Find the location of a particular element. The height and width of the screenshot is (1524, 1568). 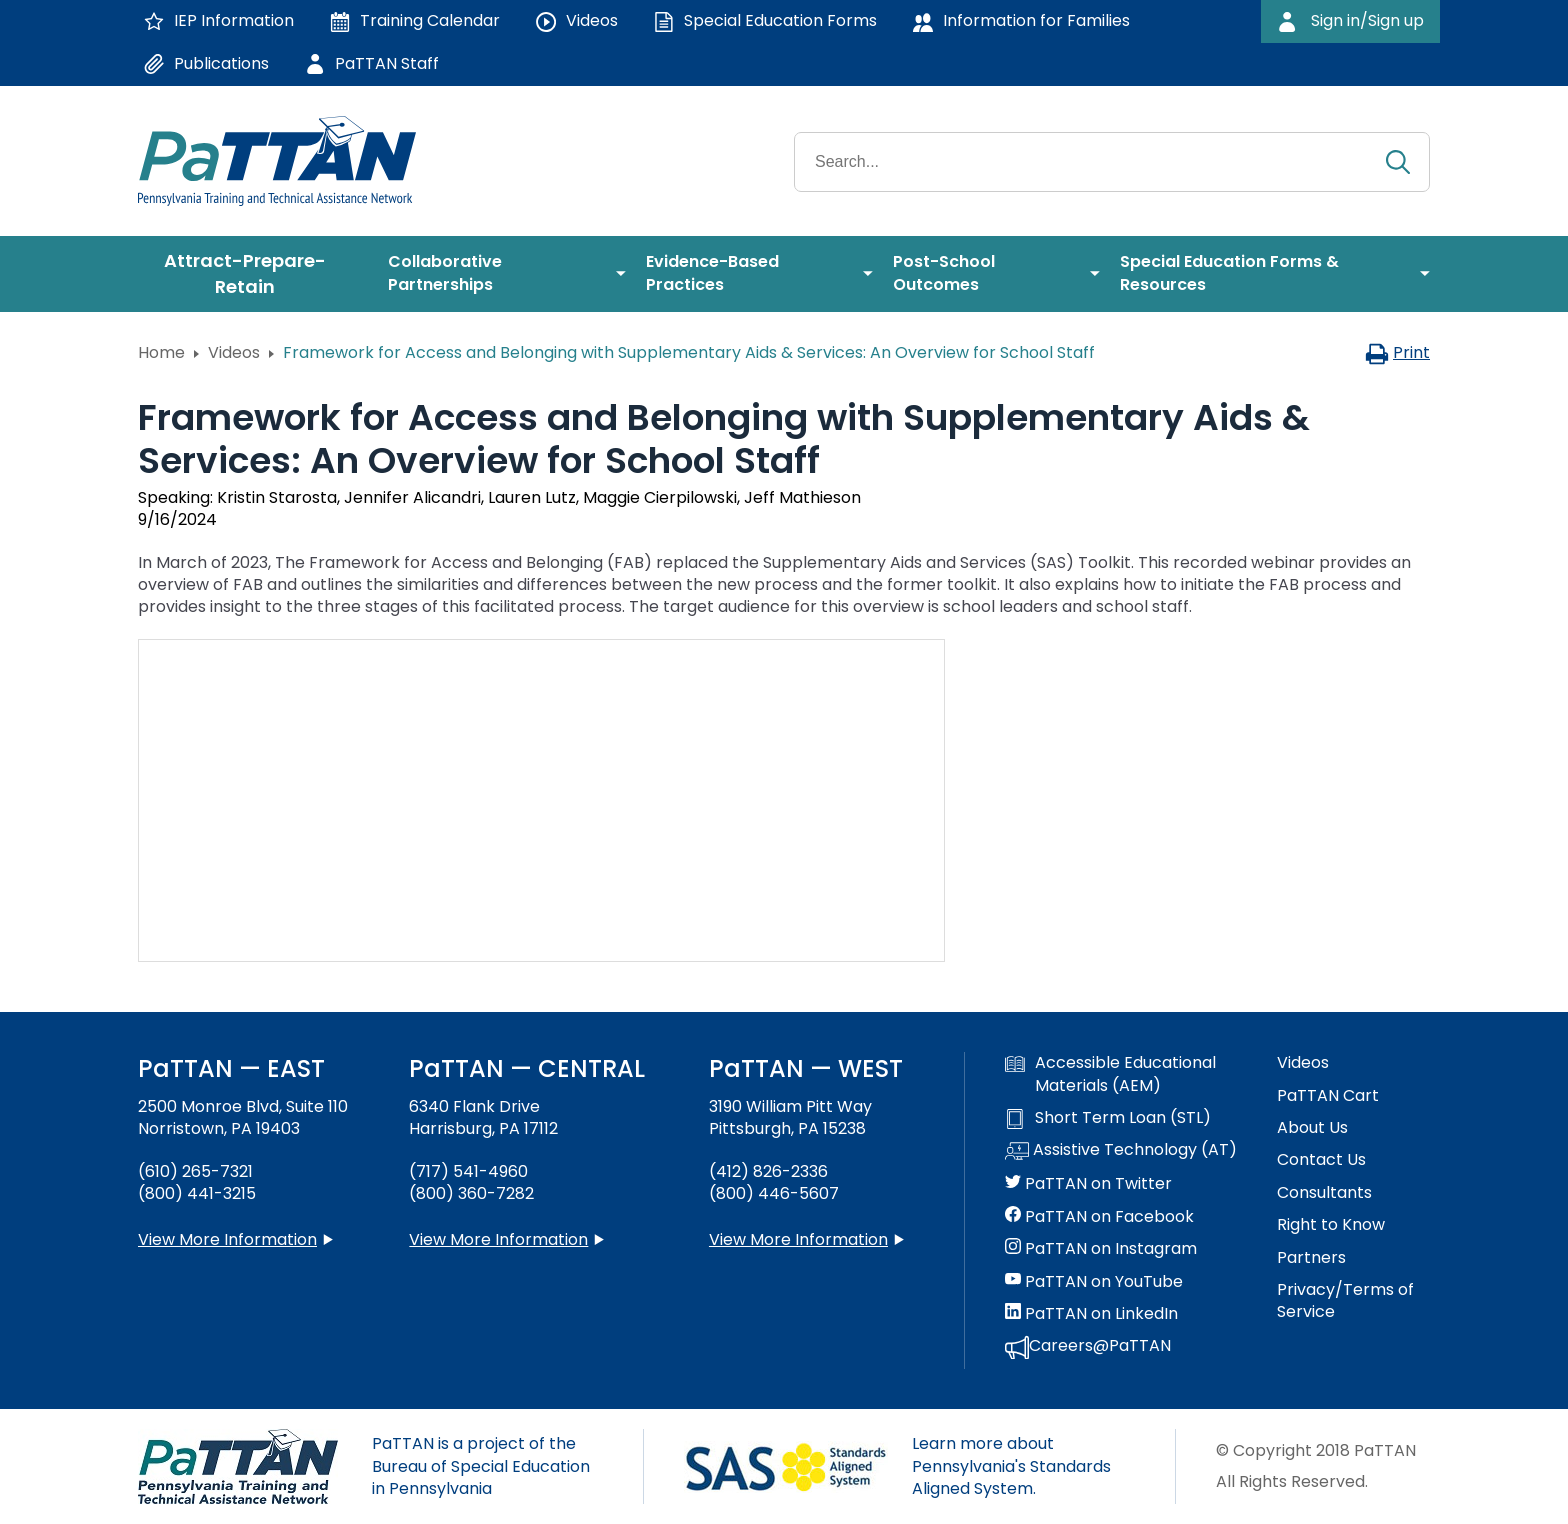

Right to Know is located at coordinates (1331, 1225).